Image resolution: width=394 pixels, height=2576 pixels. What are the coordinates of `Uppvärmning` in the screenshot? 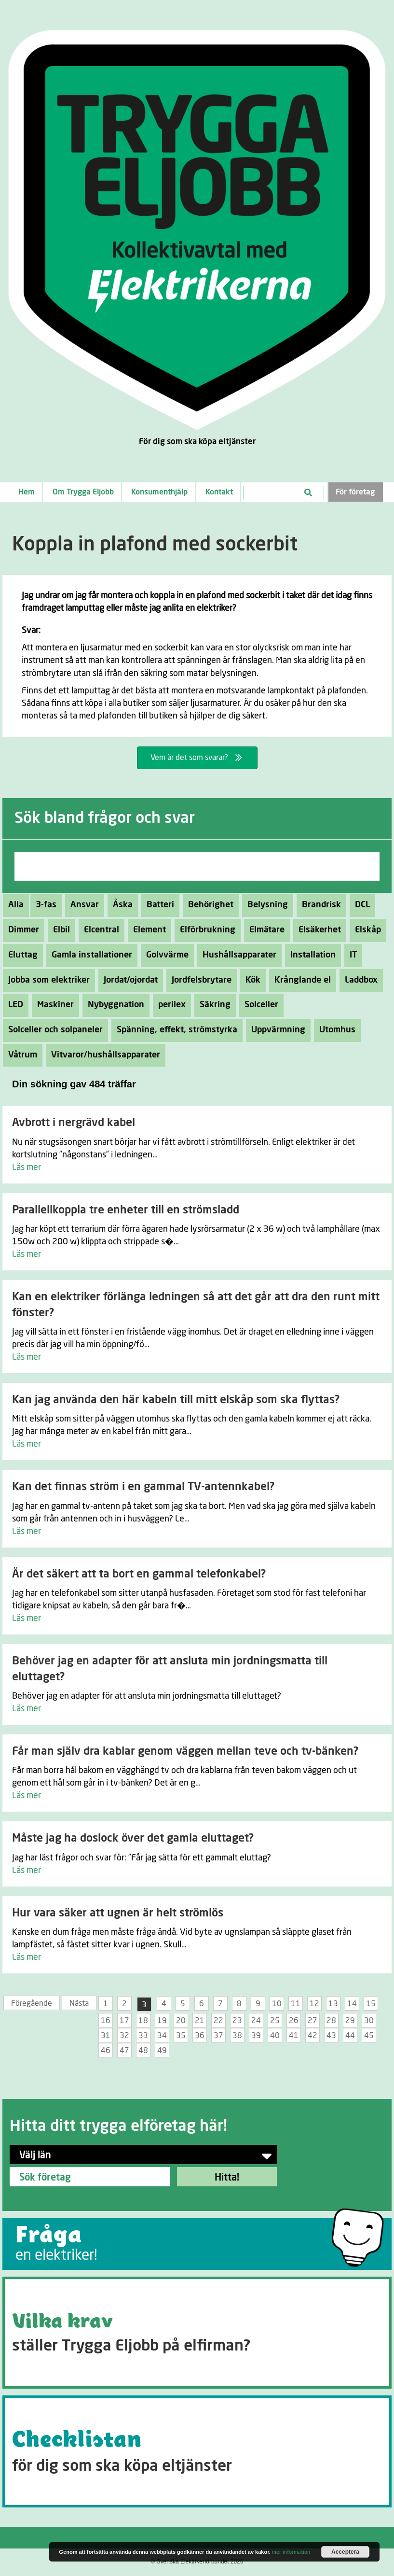 It's located at (275, 1030).